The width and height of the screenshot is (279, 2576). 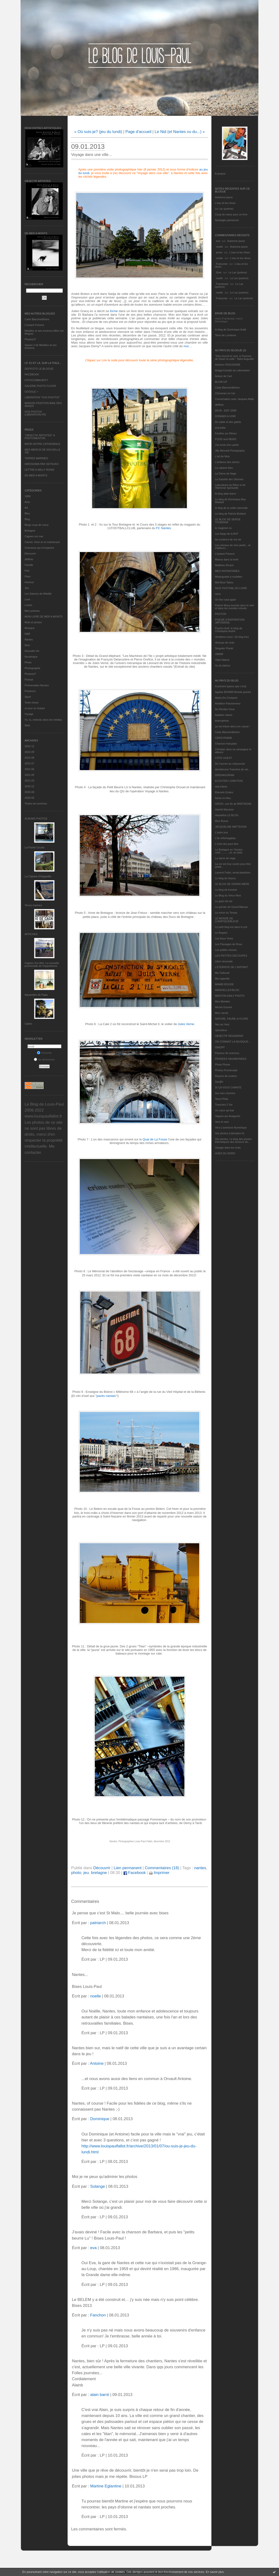 What do you see at coordinates (228, 576) in the screenshot?
I see `Mistinguette à roulettes` at bounding box center [228, 576].